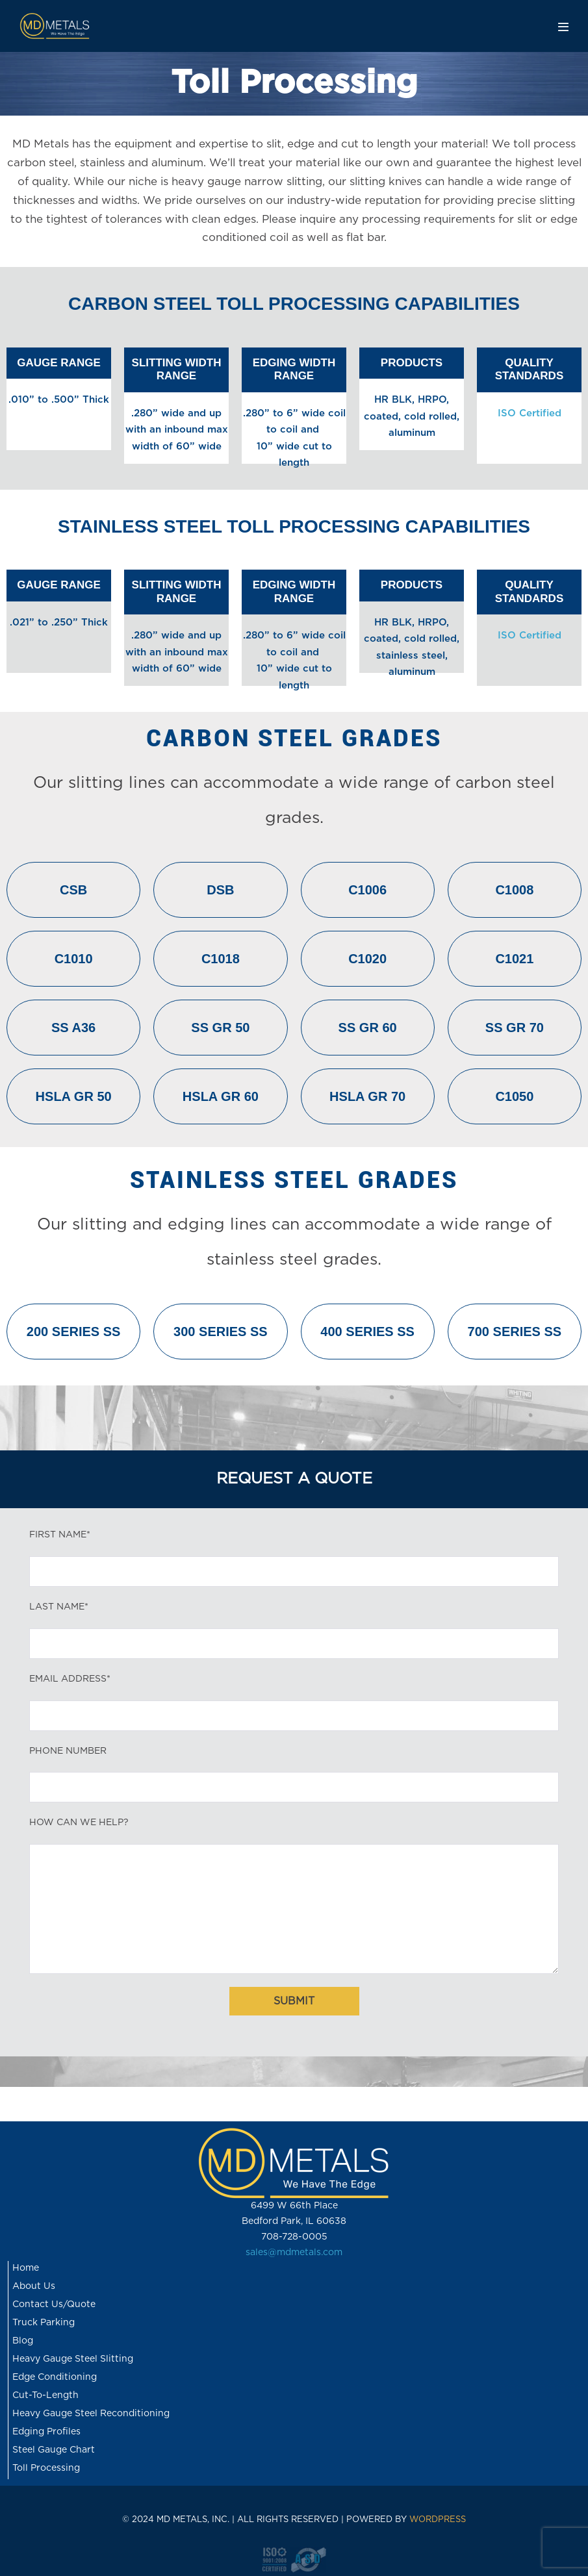  What do you see at coordinates (72, 2359) in the screenshot?
I see `Heavy Gauge Steel Slitting` at bounding box center [72, 2359].